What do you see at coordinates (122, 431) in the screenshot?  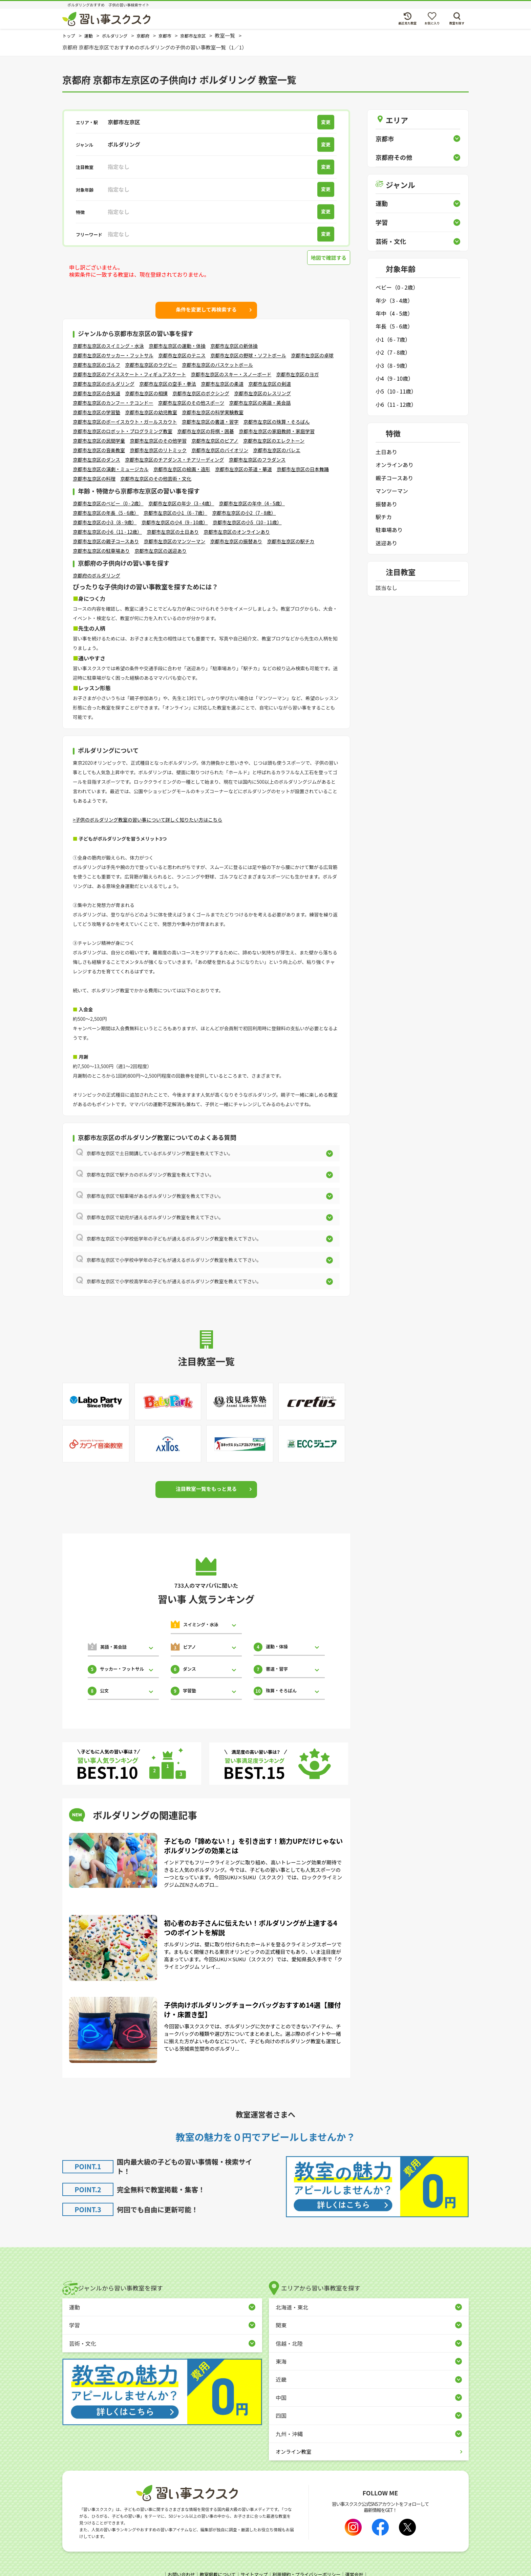 I see `京都市左京区のロボット・プログラミング教室` at bounding box center [122, 431].